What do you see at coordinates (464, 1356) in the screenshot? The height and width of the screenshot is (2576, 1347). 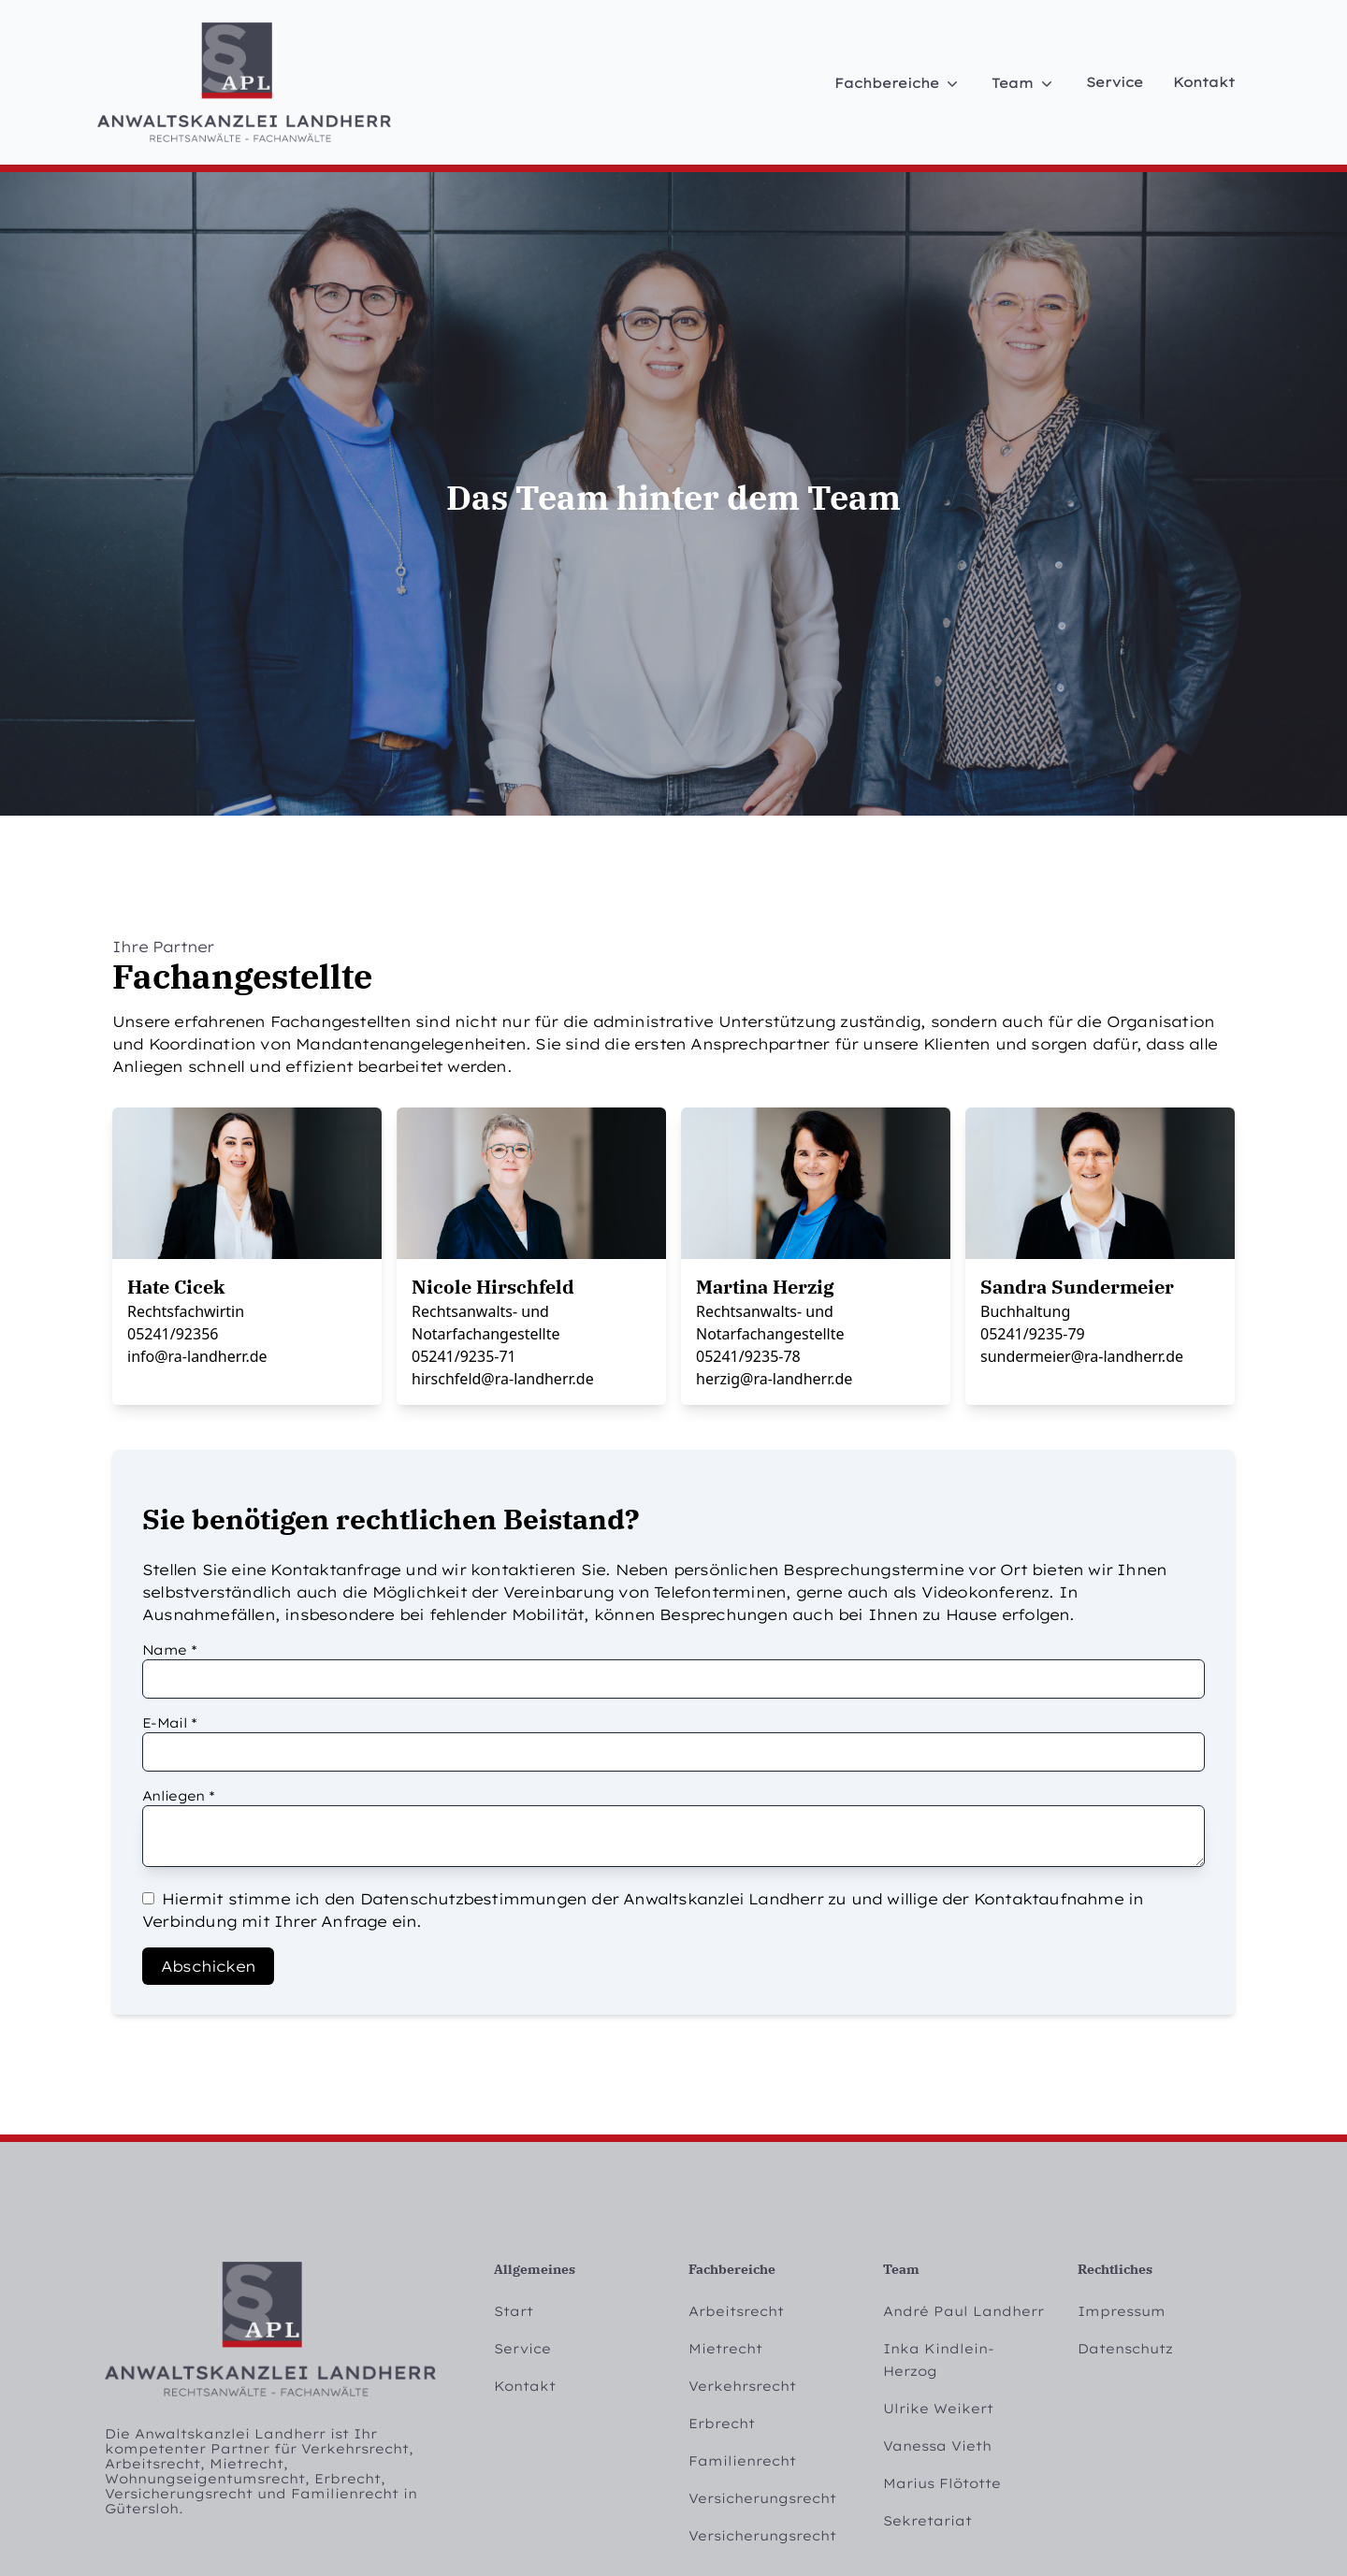 I see `05241/9235-71` at bounding box center [464, 1356].